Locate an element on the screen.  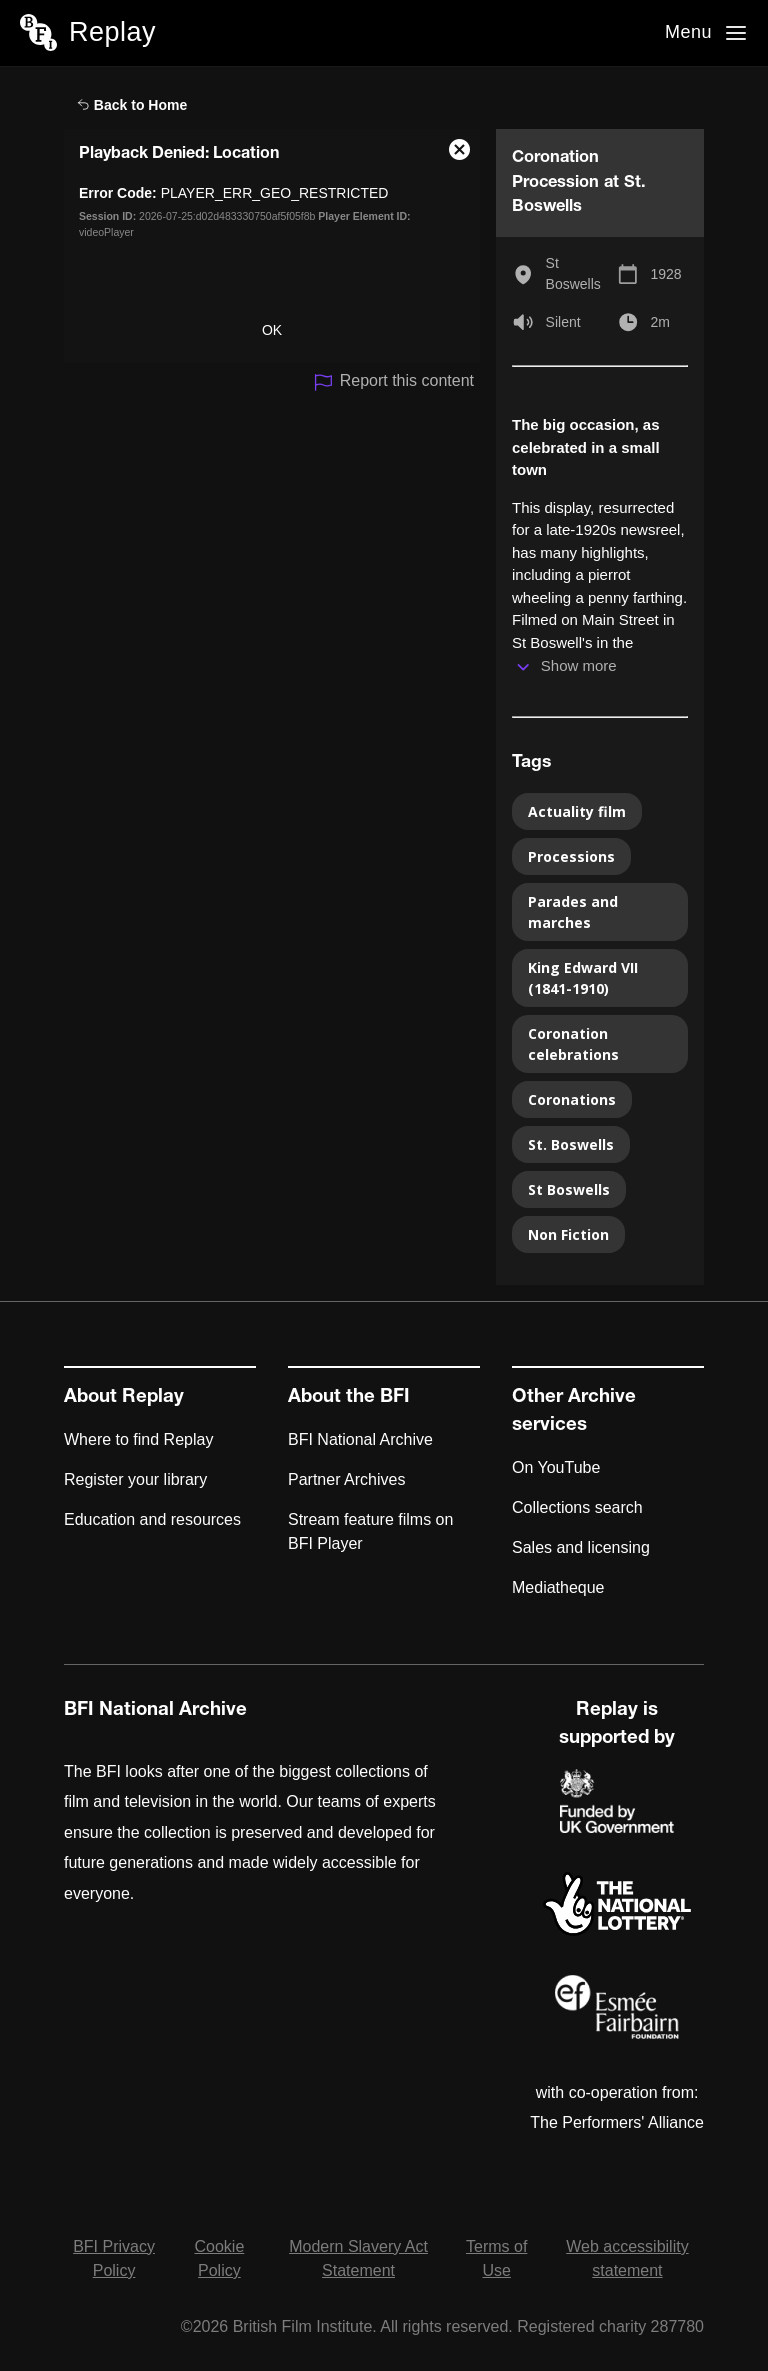
Mediatheque is located at coordinates (558, 1587).